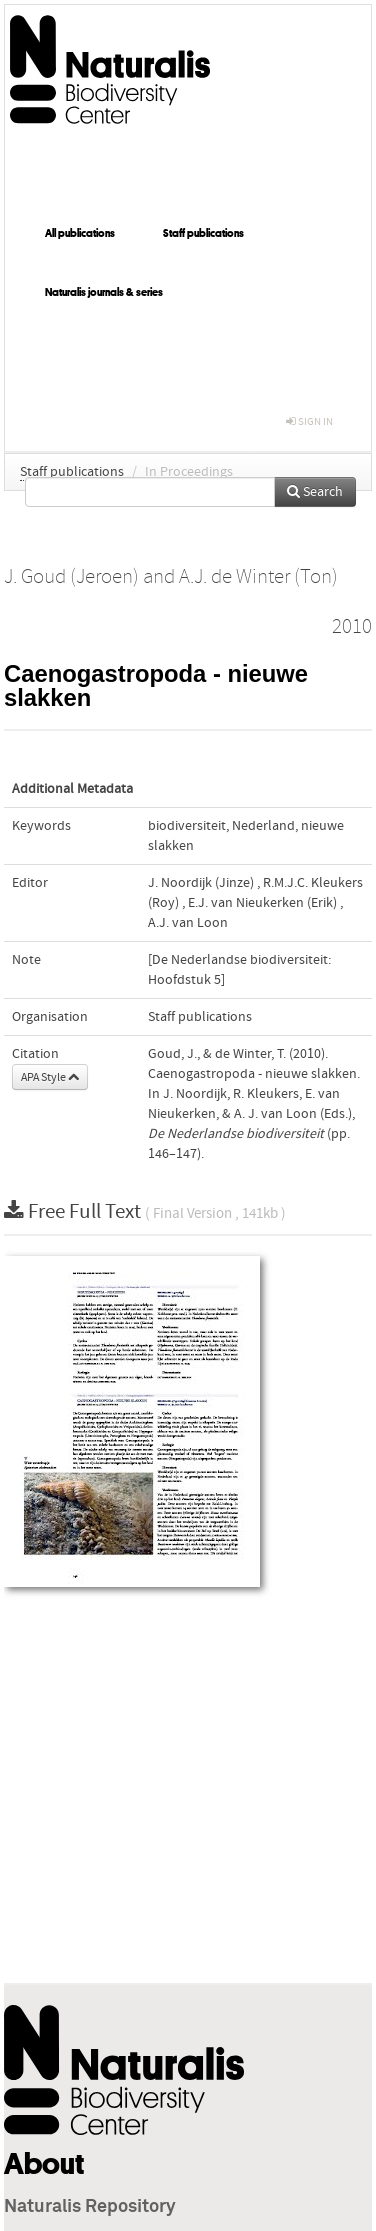 This screenshot has width=376, height=2231. What do you see at coordinates (104, 292) in the screenshot?
I see `Naturalis journals & series` at bounding box center [104, 292].